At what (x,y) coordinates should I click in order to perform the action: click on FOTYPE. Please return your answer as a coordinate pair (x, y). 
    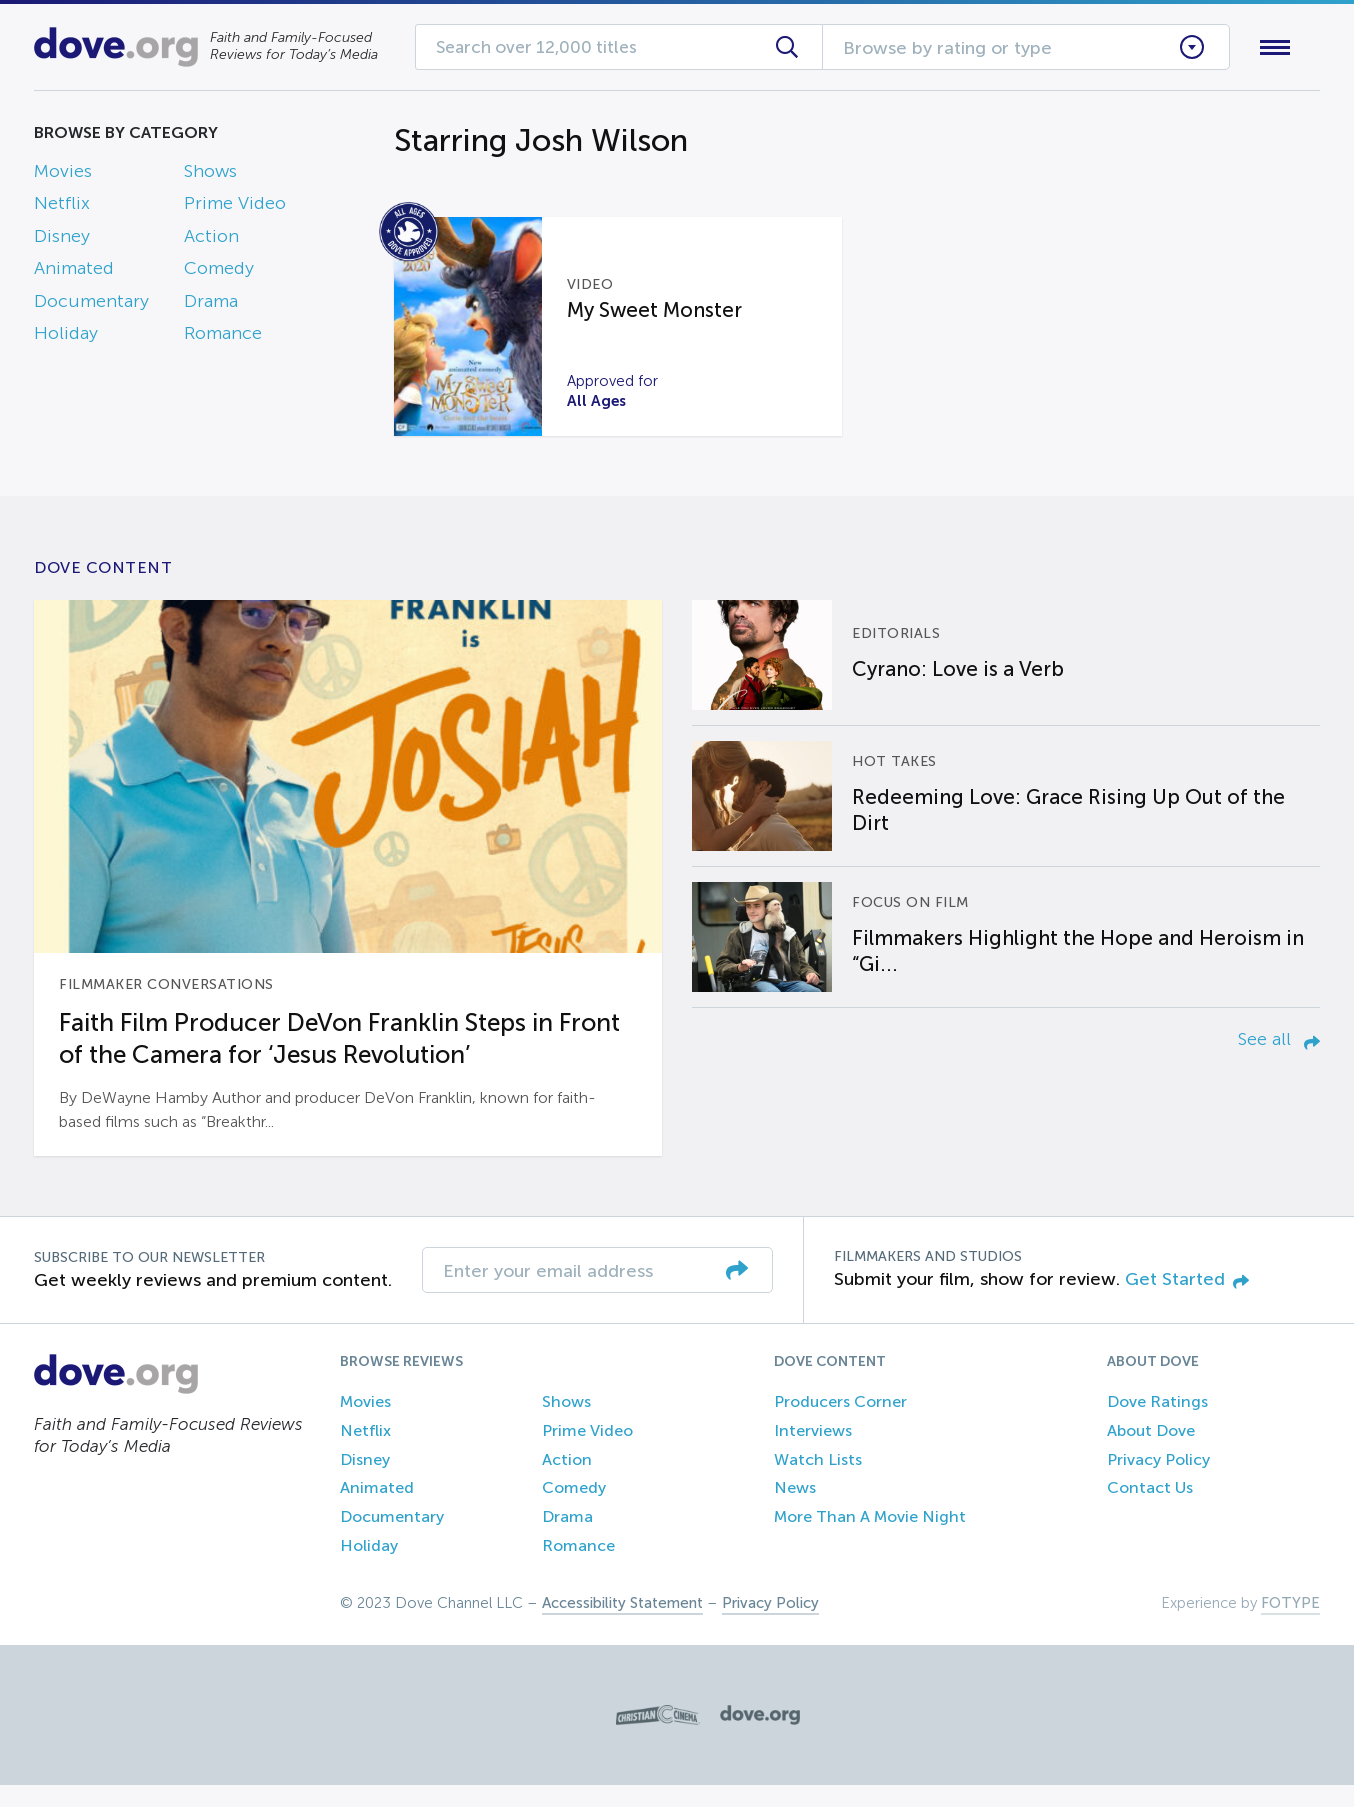
    Looking at the image, I should click on (1290, 1625).